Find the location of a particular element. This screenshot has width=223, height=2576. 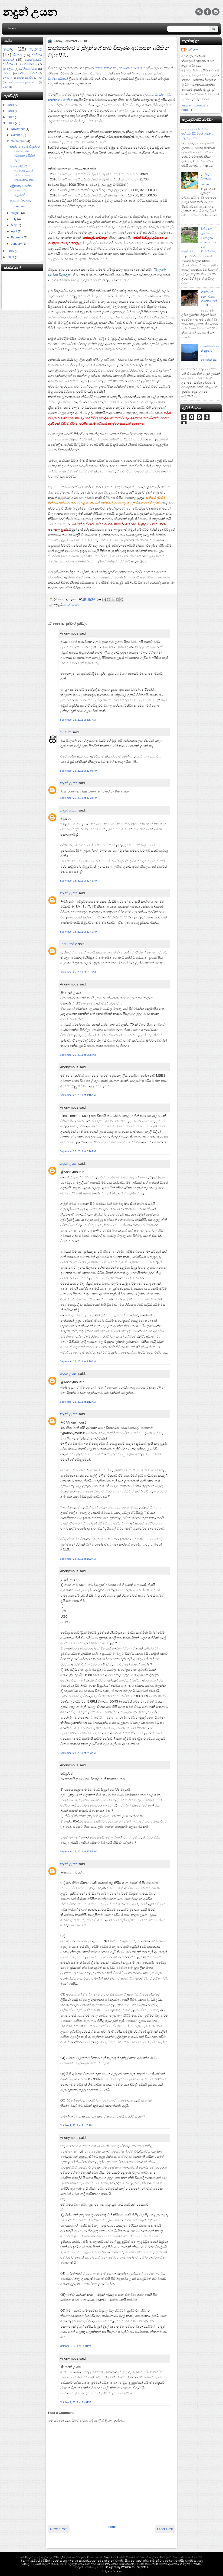

October is located at coordinates (16, 135).